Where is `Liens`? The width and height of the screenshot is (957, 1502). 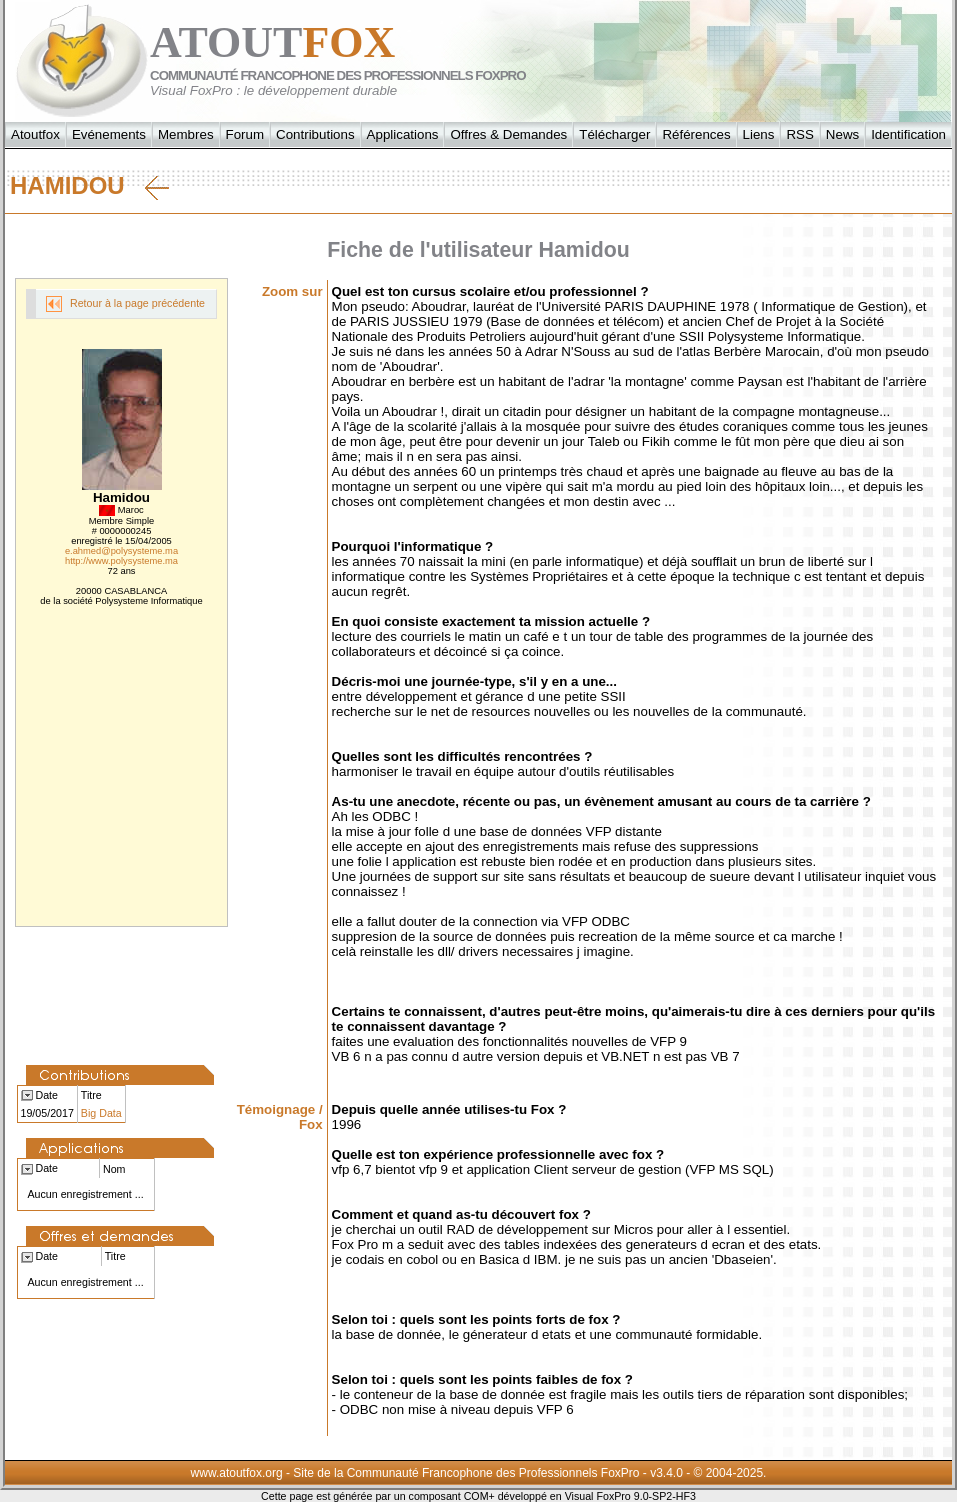
Liens is located at coordinates (759, 134).